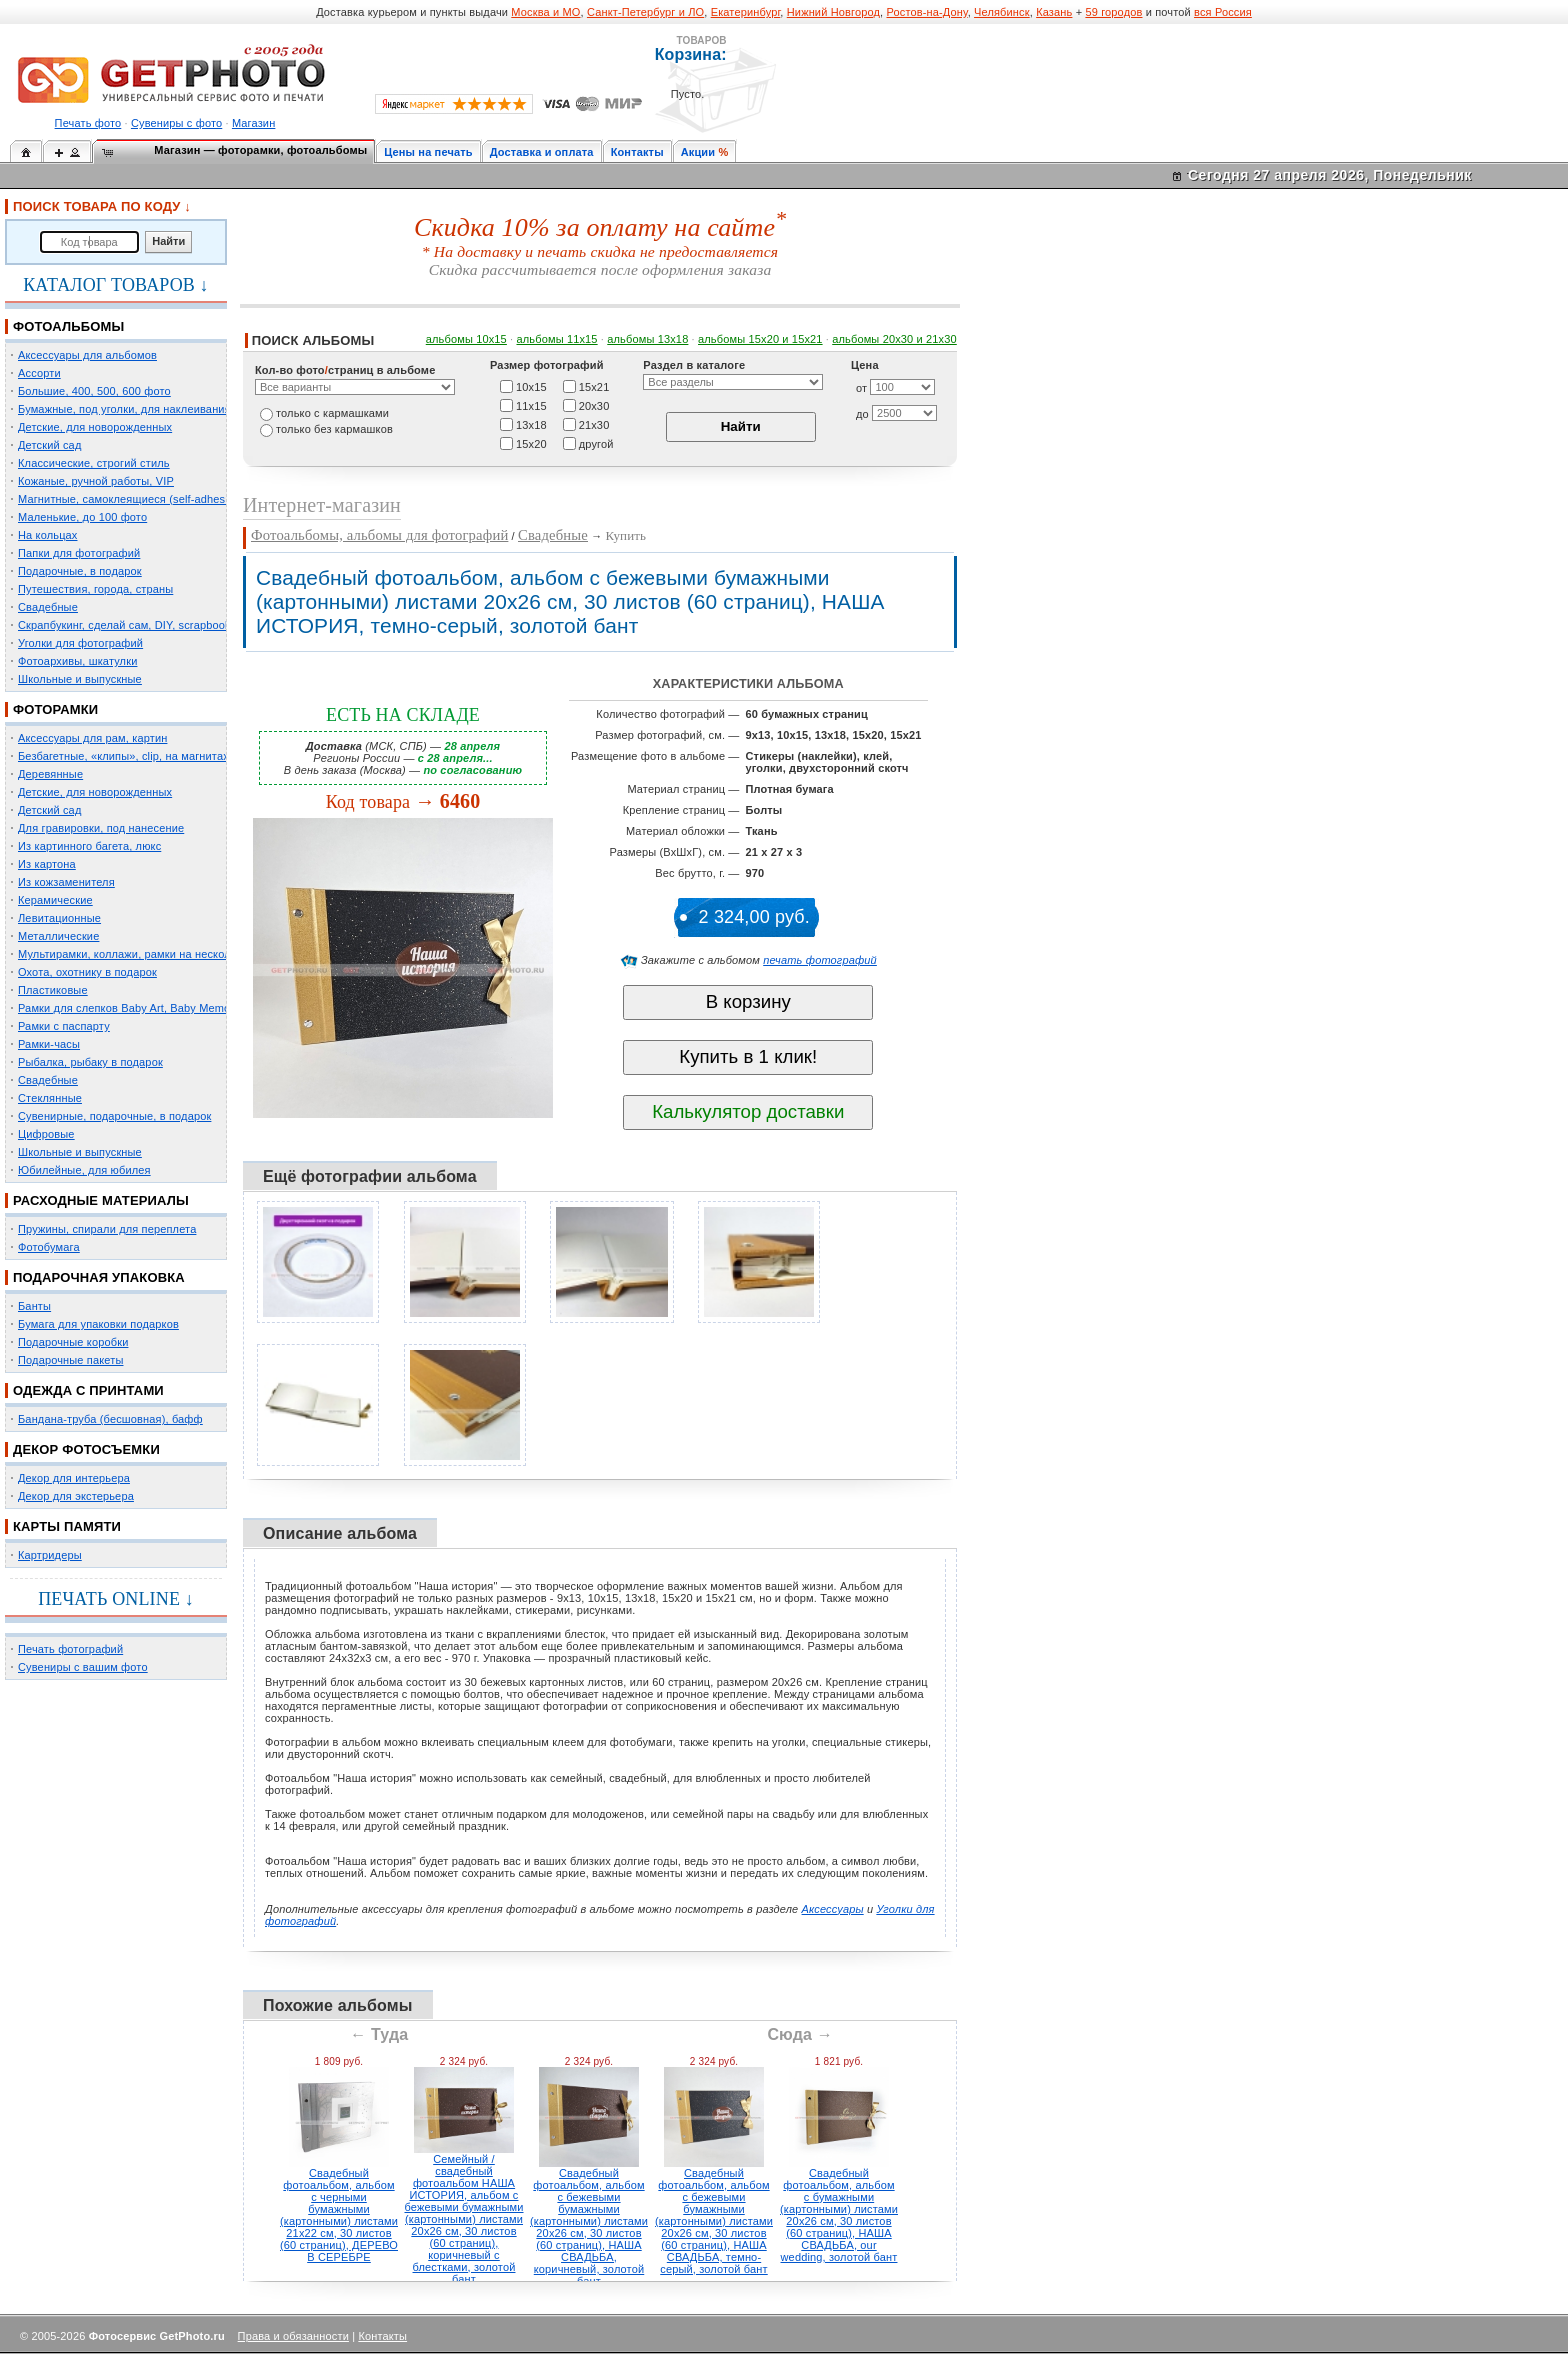 Image resolution: width=1568 pixels, height=2354 pixels. Describe the element at coordinates (88, 123) in the screenshot. I see `Печать фото` at that location.